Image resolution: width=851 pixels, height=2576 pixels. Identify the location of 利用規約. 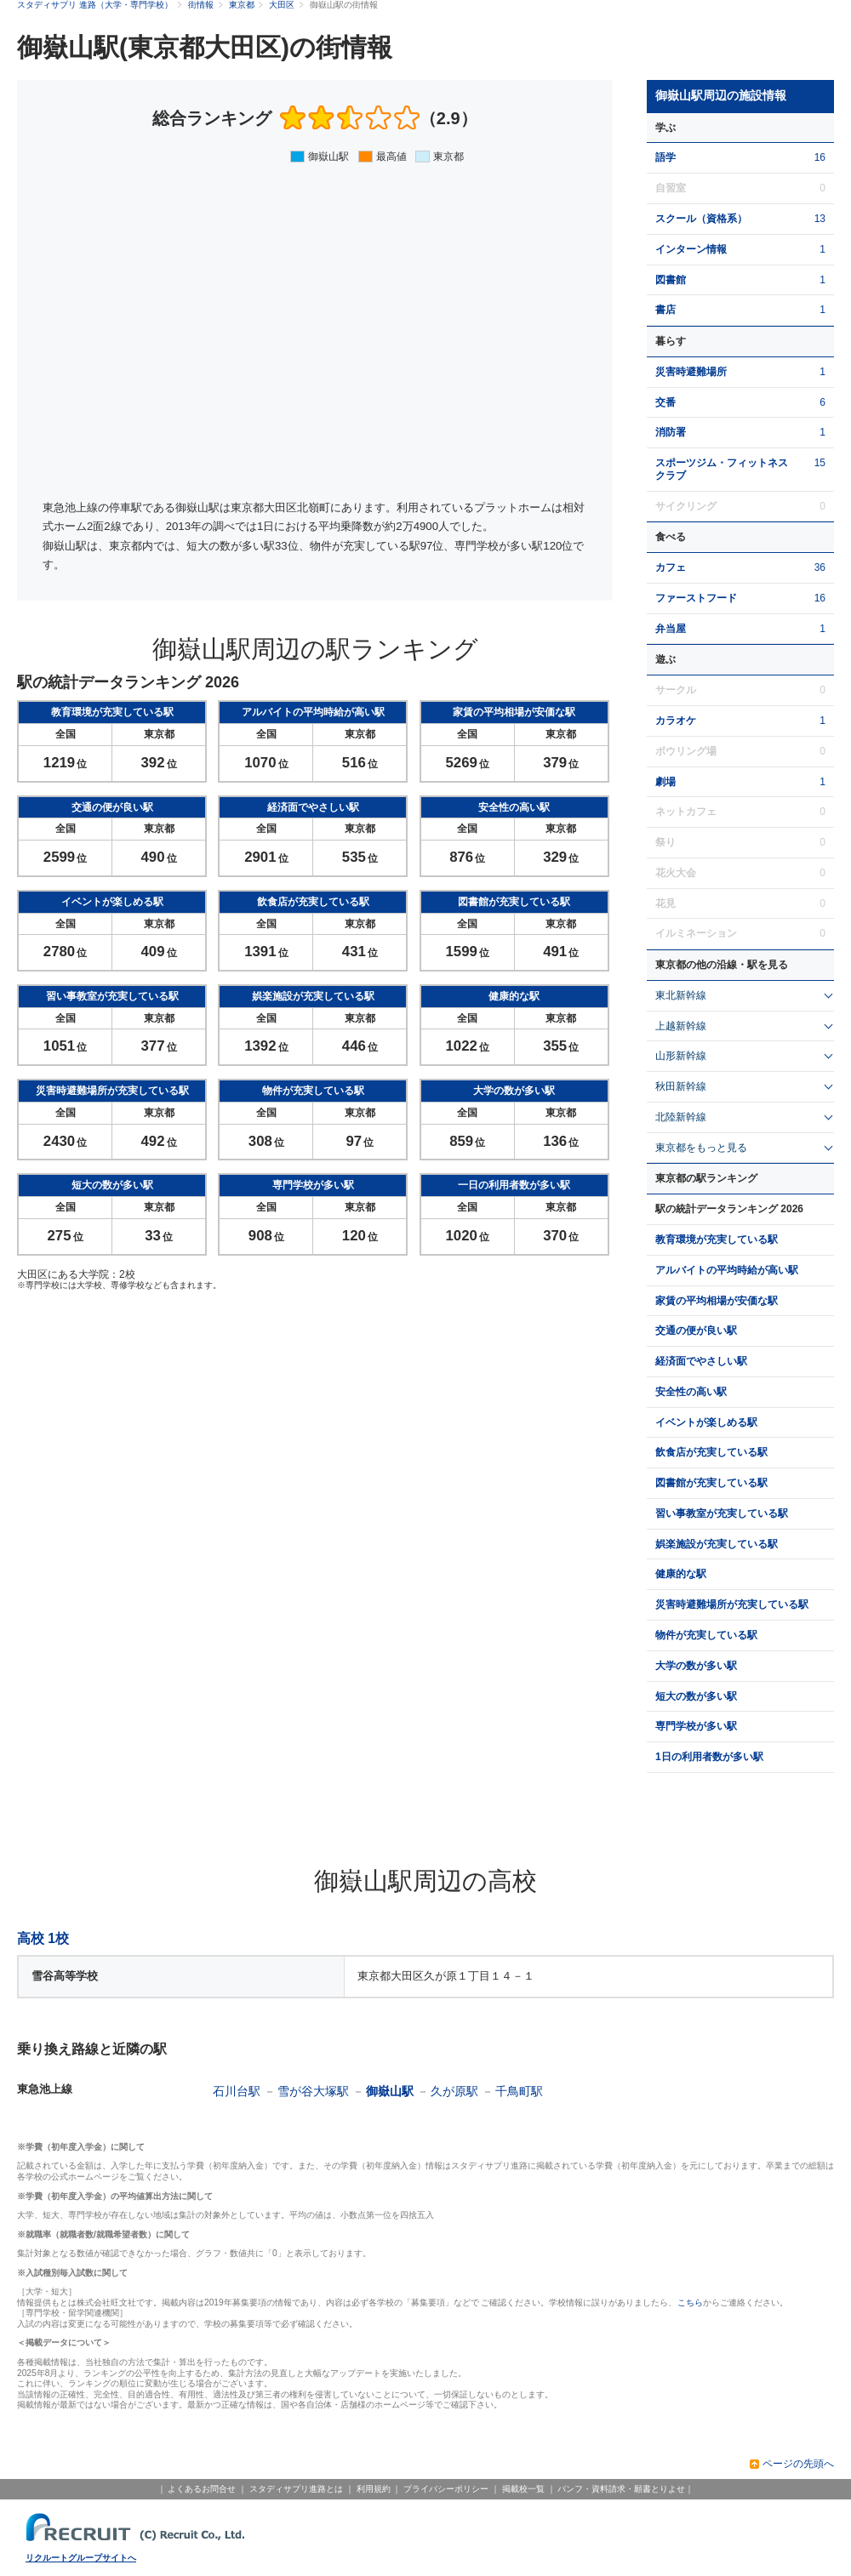
(374, 2488).